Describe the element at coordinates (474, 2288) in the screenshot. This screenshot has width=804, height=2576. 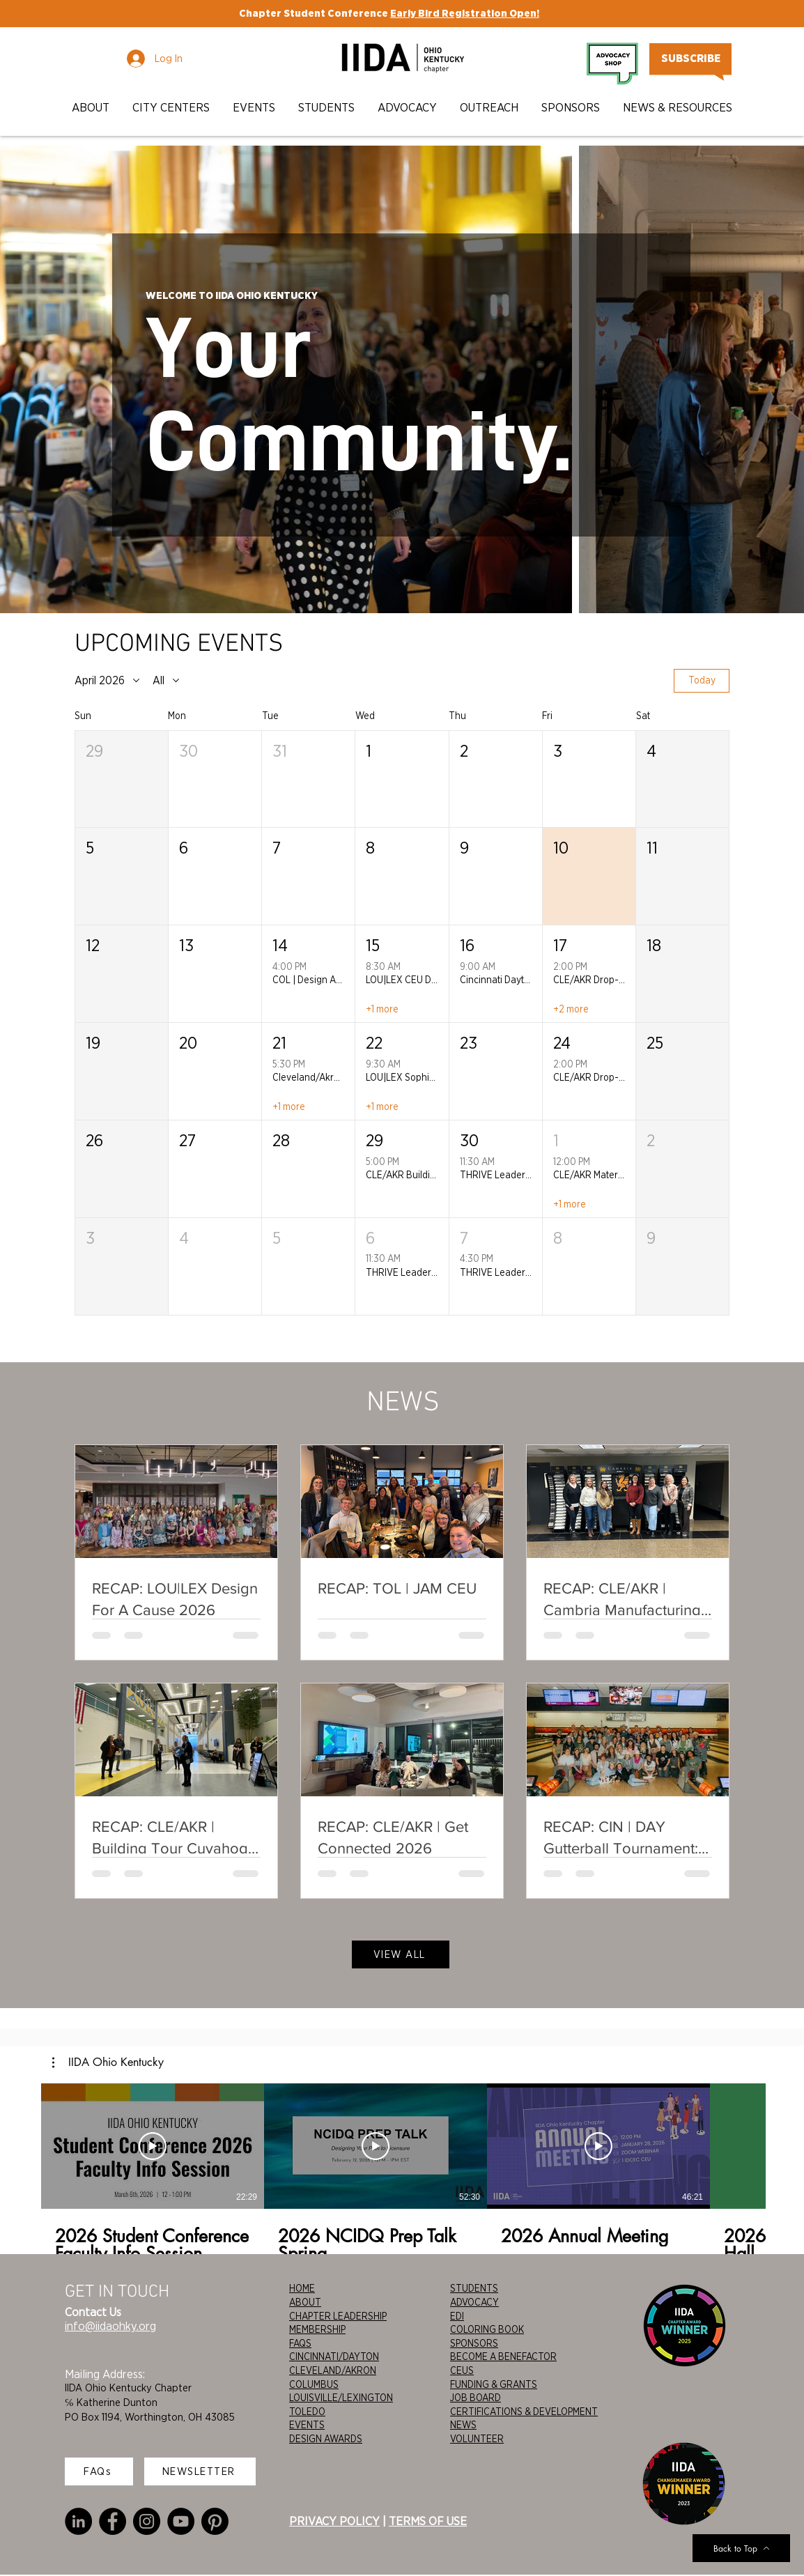
I see `STUDENTS` at that location.